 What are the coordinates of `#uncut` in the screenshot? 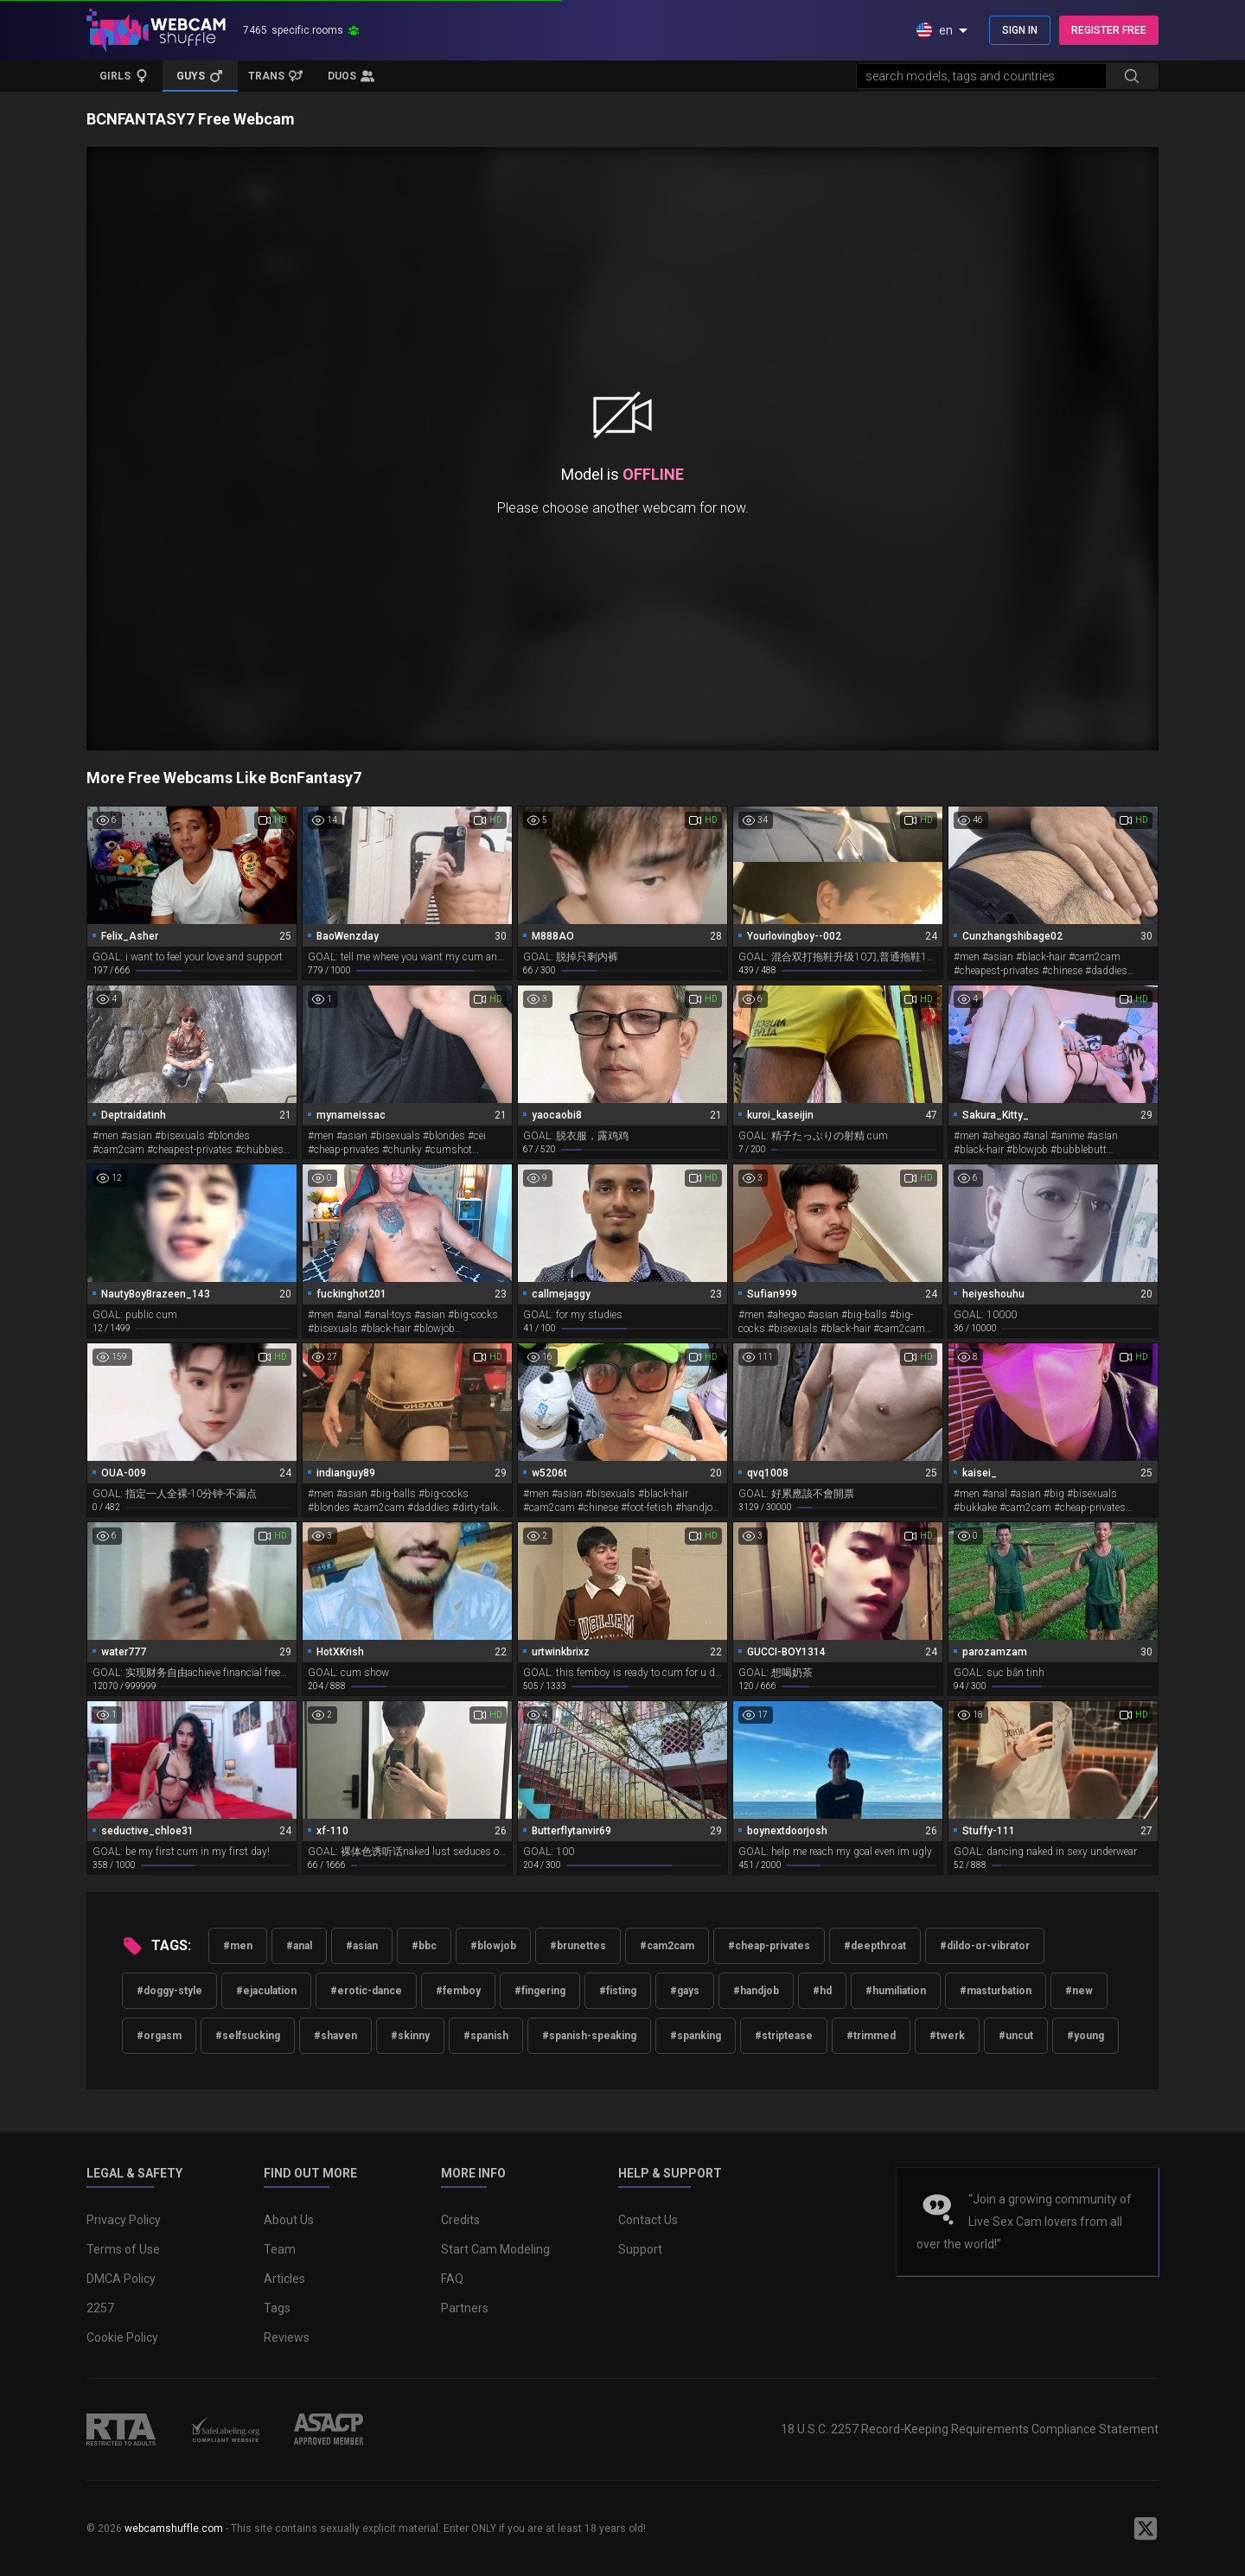 It's located at (1016, 2036).